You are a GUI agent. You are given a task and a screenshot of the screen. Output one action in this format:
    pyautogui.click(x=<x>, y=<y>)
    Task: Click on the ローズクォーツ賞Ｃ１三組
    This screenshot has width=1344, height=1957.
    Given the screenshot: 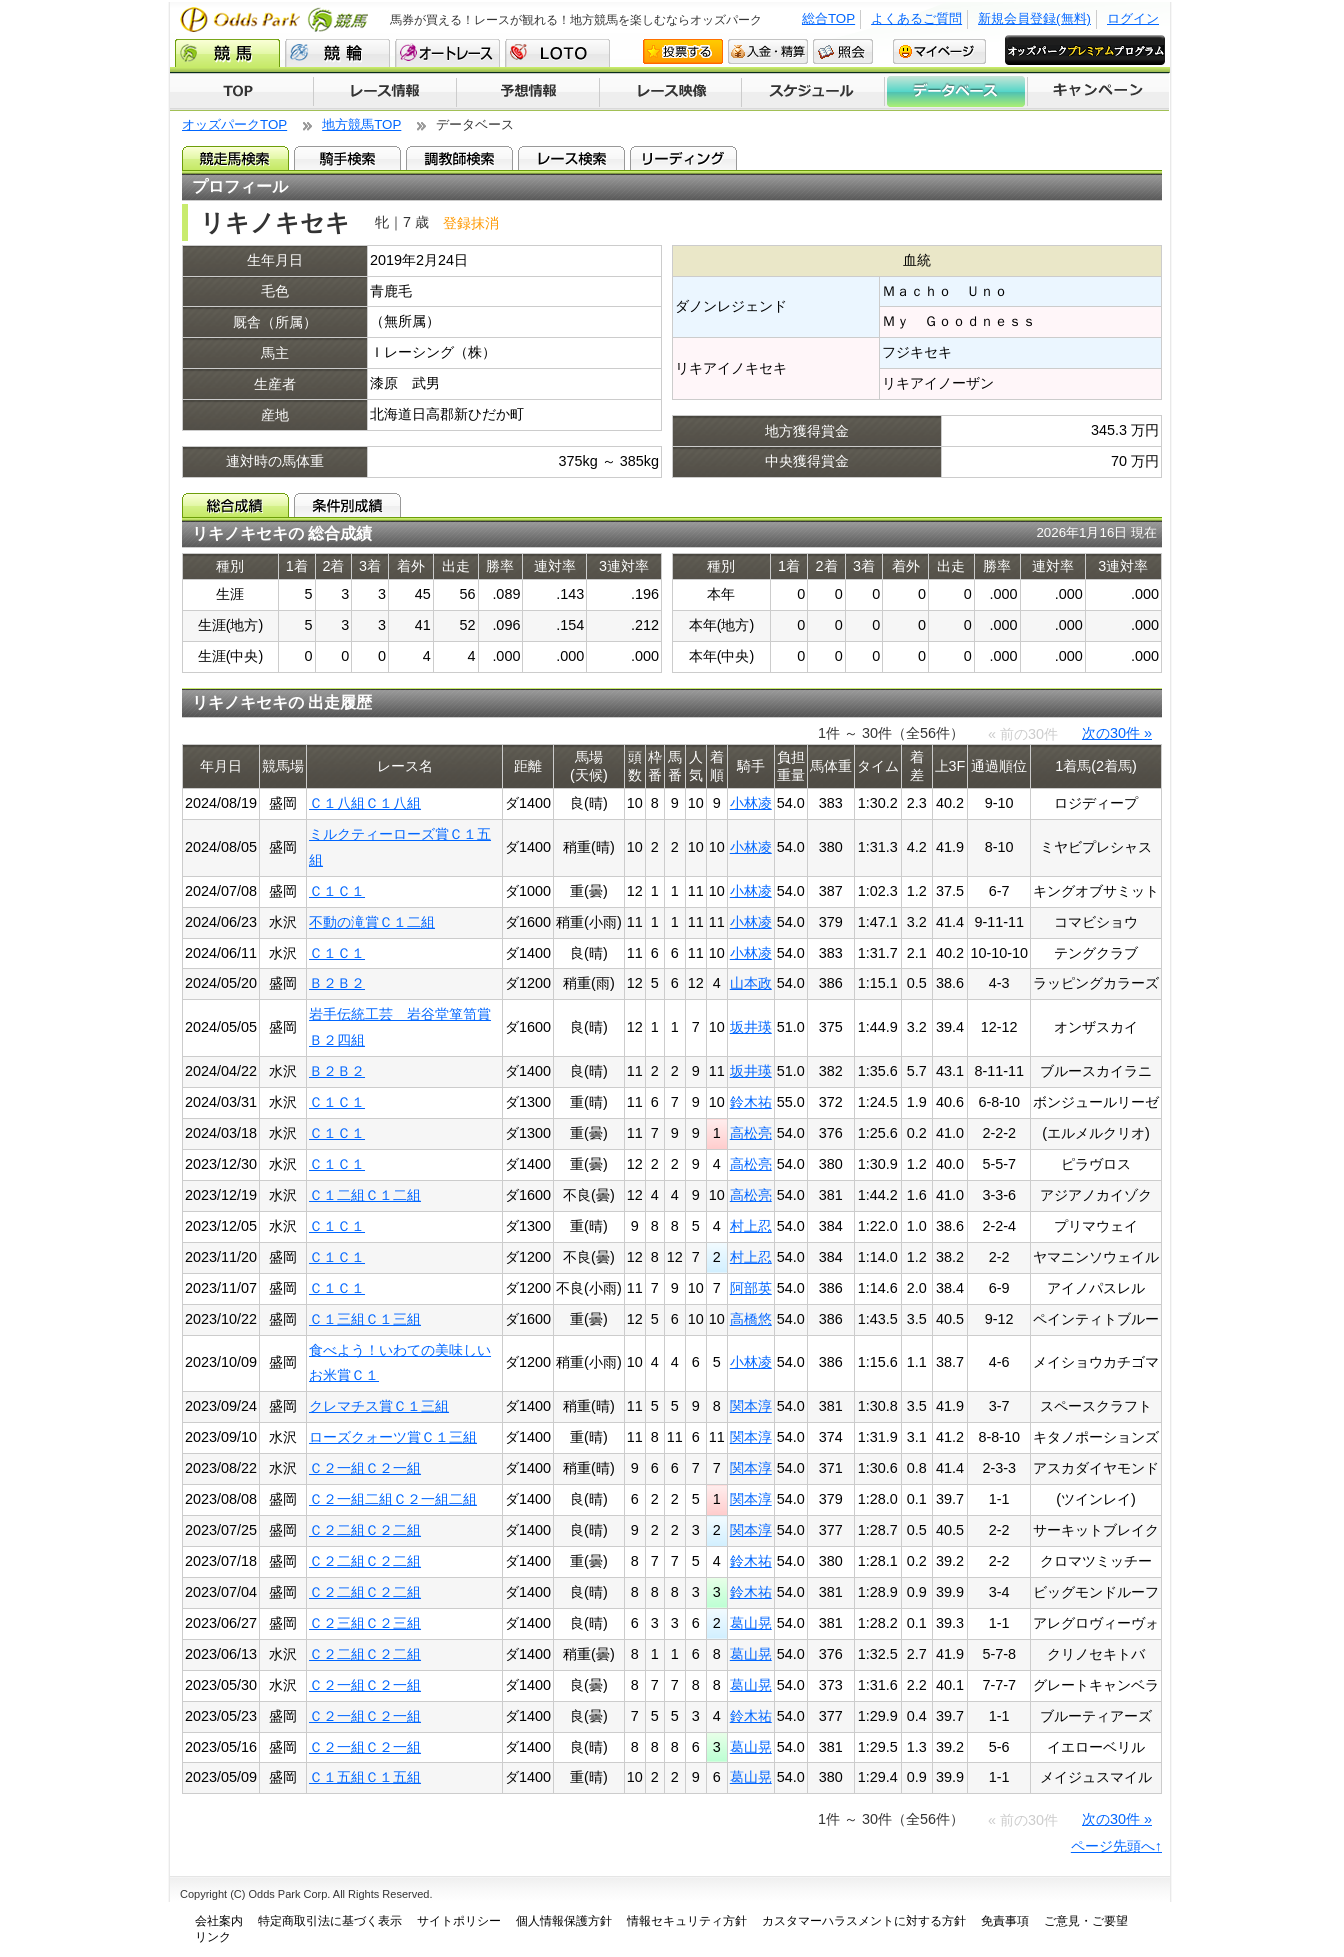 What is the action you would take?
    pyautogui.click(x=393, y=1437)
    